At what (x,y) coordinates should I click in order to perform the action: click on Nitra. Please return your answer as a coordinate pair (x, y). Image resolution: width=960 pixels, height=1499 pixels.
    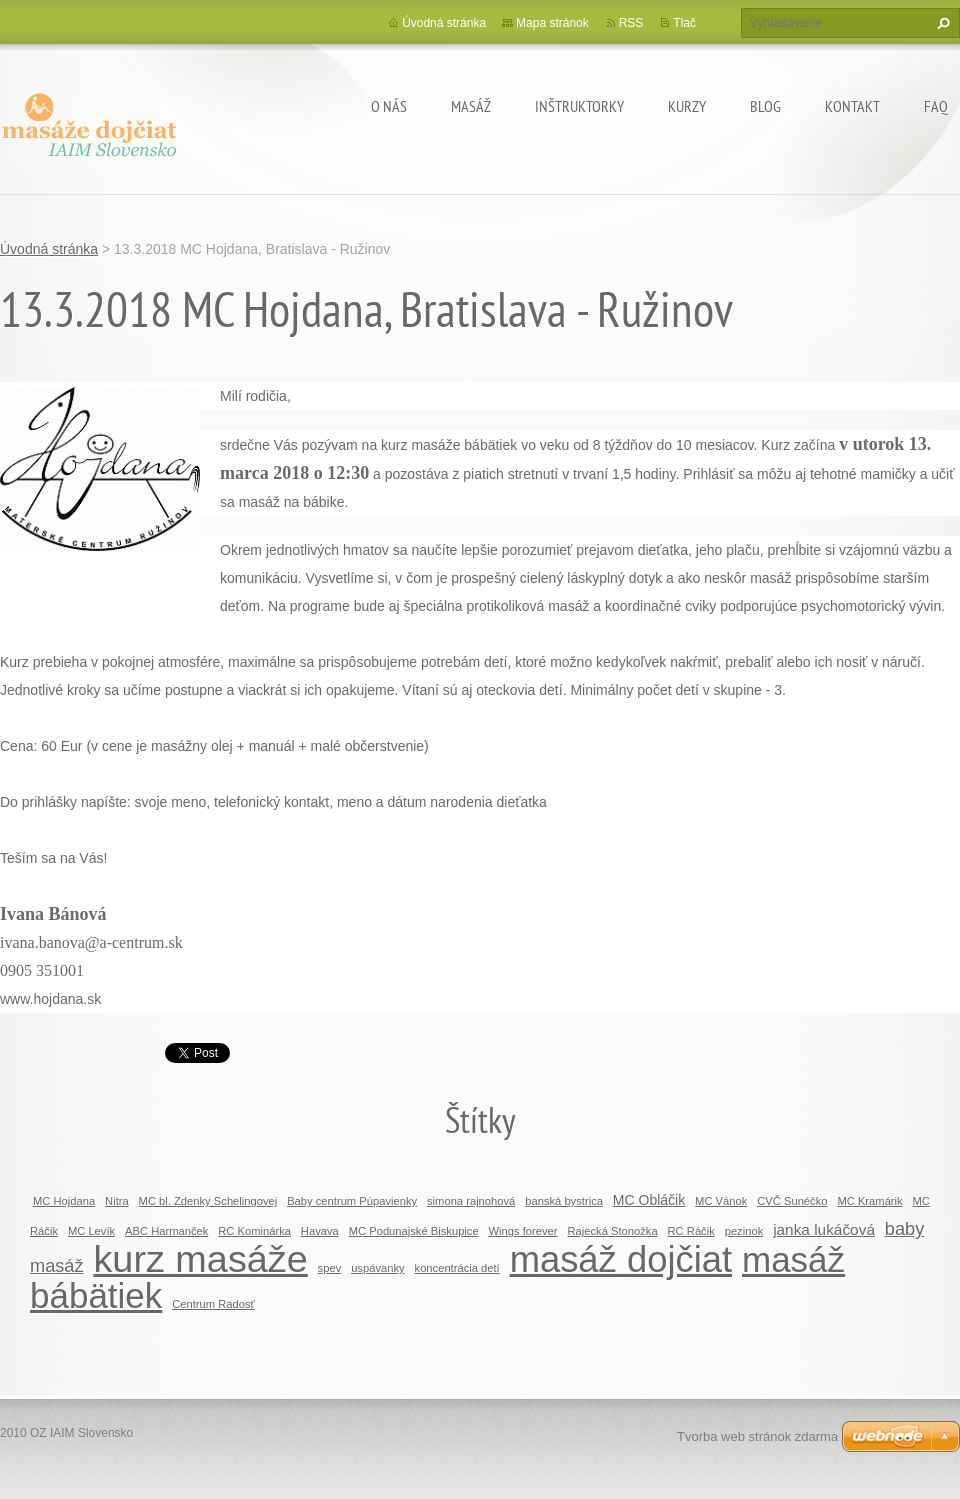
    Looking at the image, I should click on (117, 1201).